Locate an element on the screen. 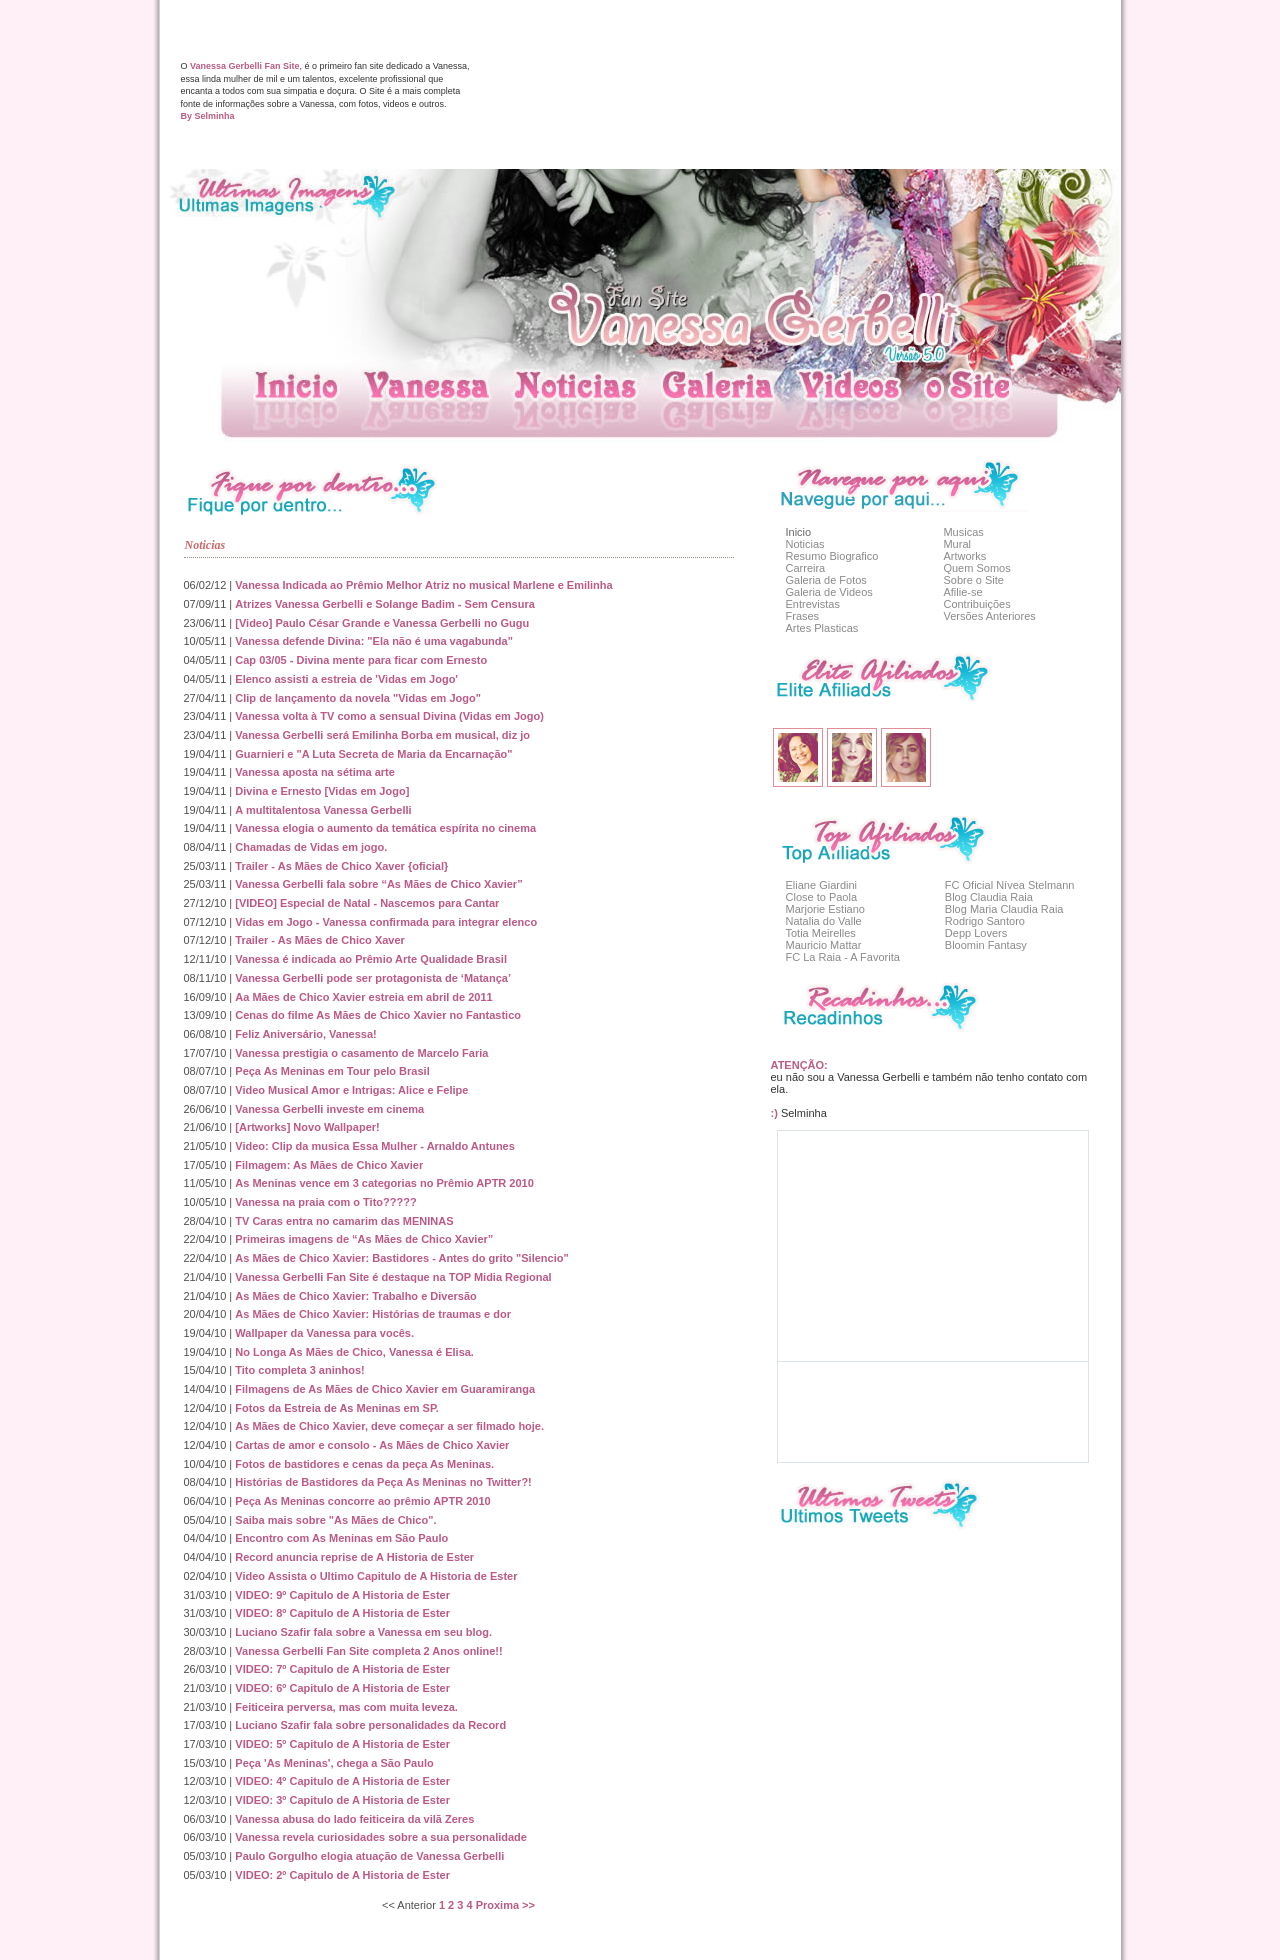 The height and width of the screenshot is (1960, 1280). [Video] Paulo César Grande e Vanessa Gerbelli no Gugu is located at coordinates (382, 623).